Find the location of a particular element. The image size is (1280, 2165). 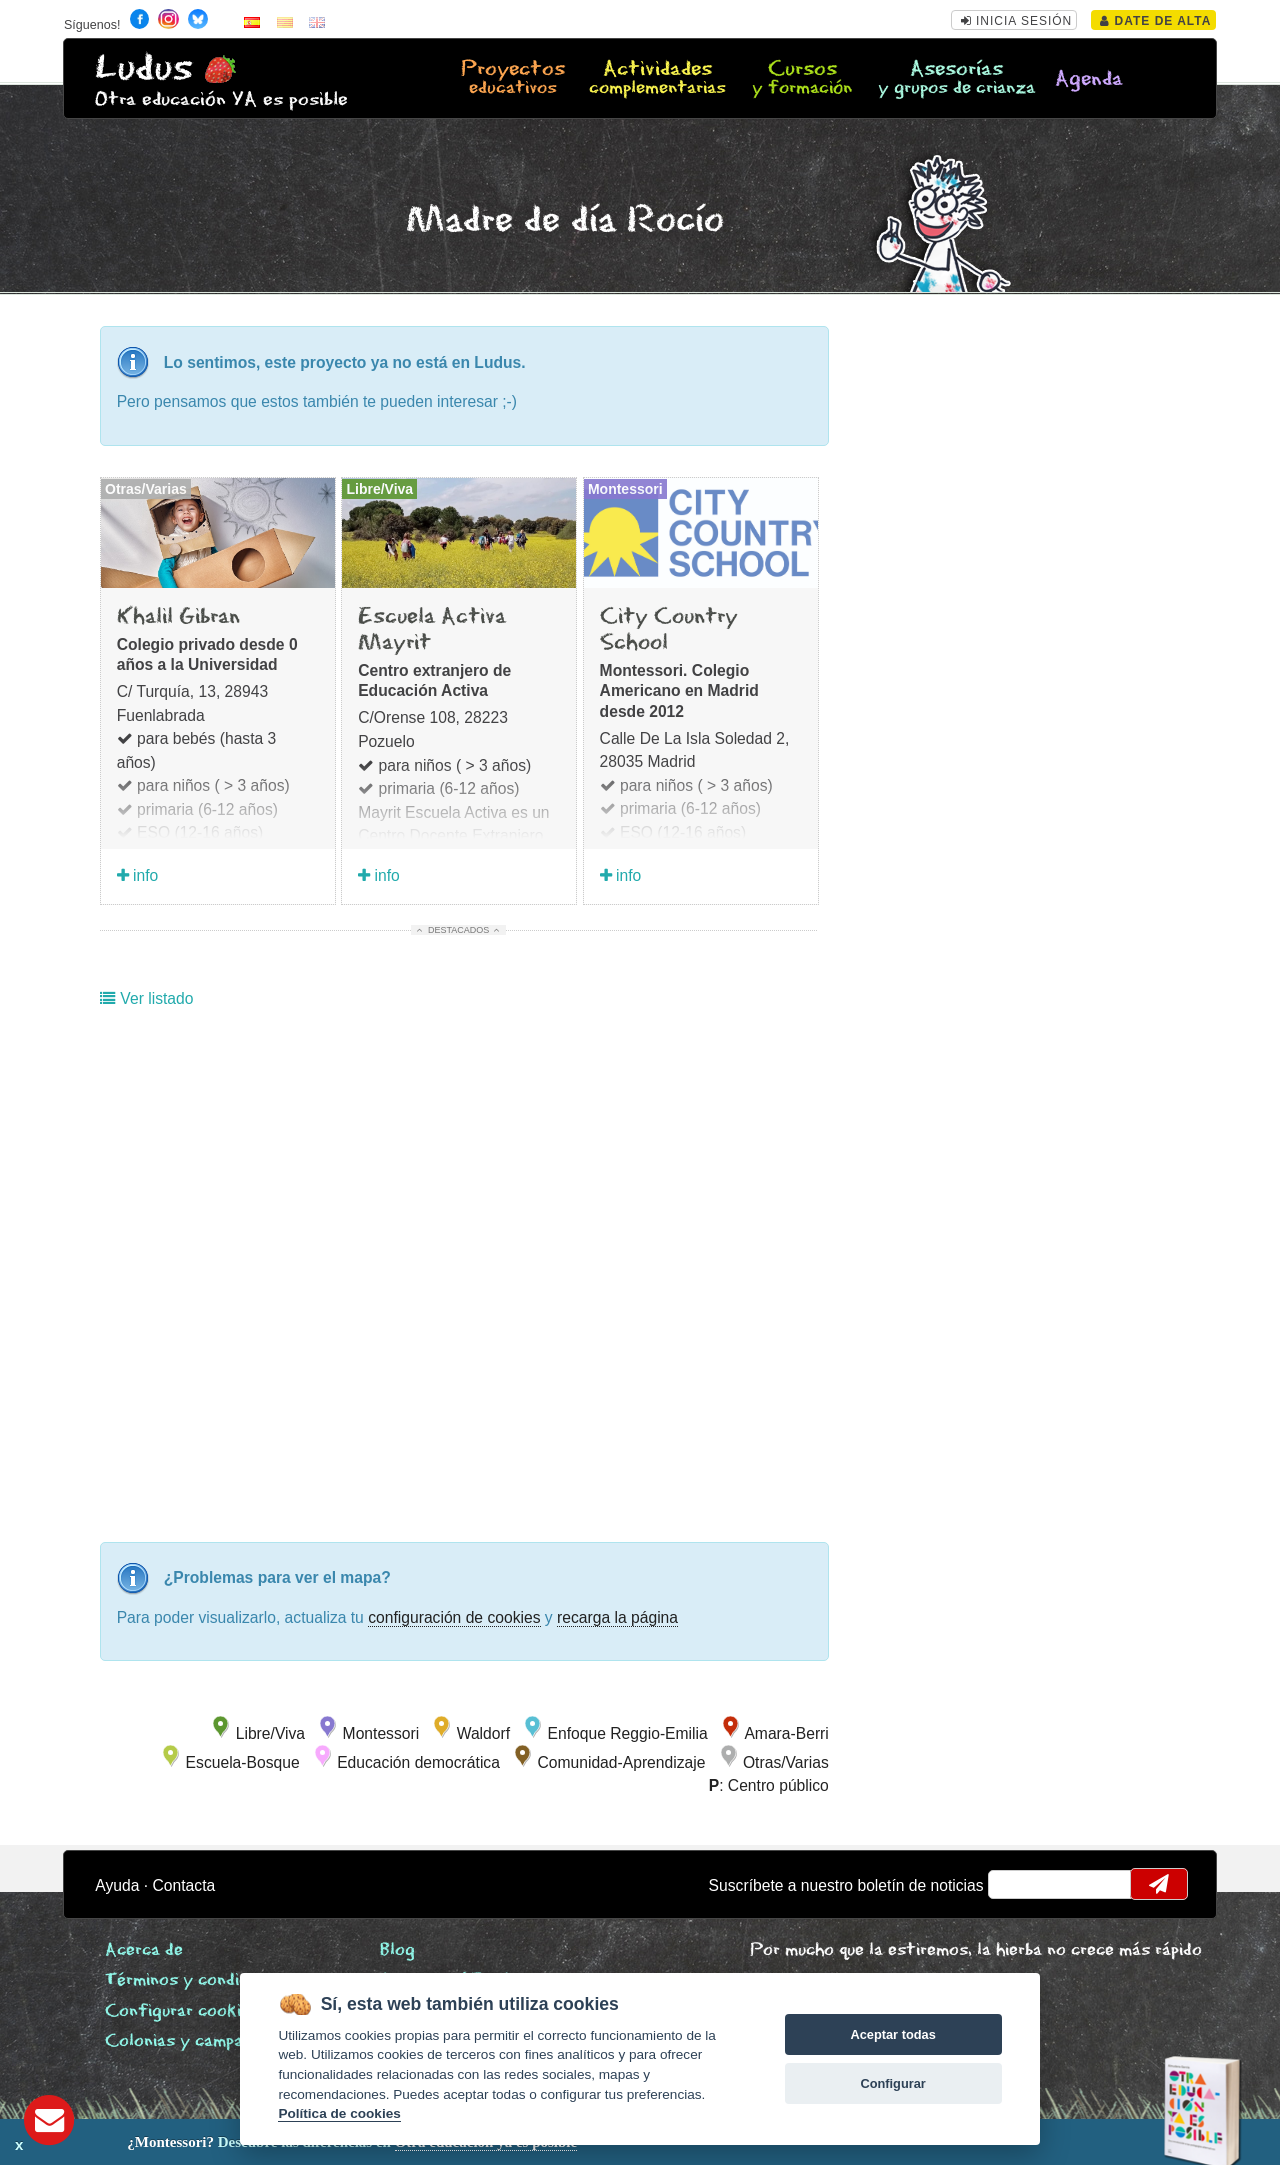

Ludus is located at coordinates (144, 68).